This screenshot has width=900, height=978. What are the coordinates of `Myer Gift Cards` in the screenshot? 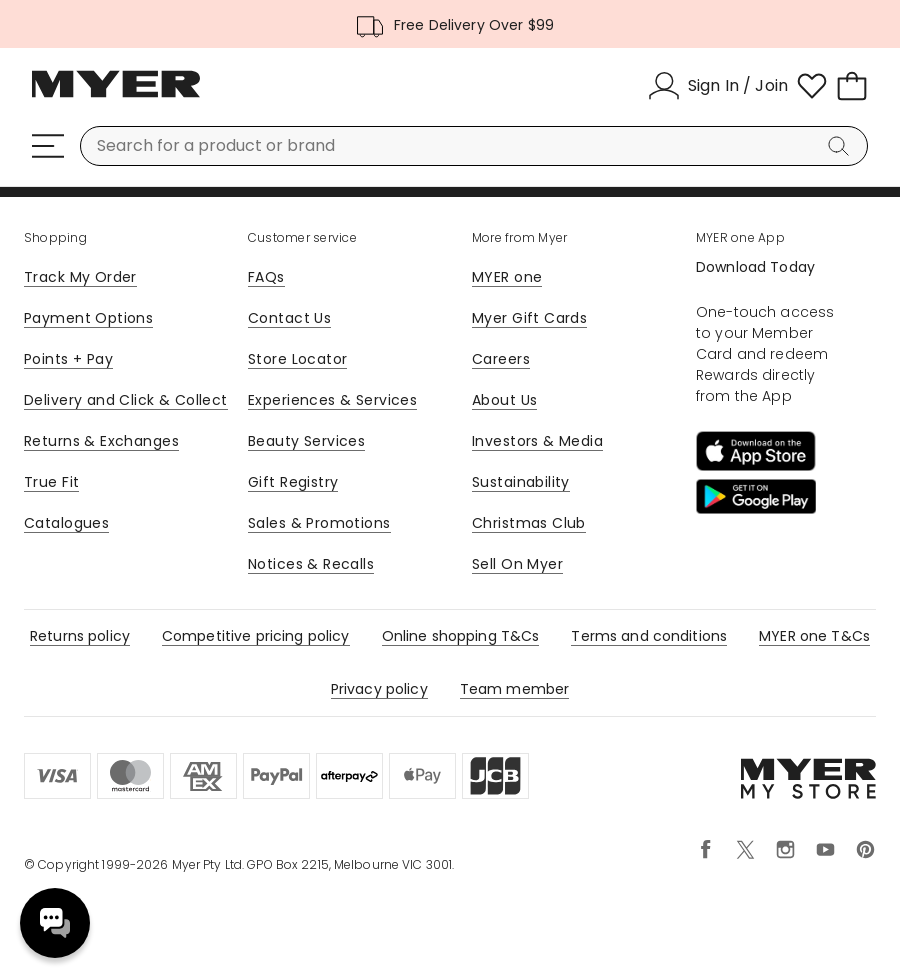 It's located at (529, 318).